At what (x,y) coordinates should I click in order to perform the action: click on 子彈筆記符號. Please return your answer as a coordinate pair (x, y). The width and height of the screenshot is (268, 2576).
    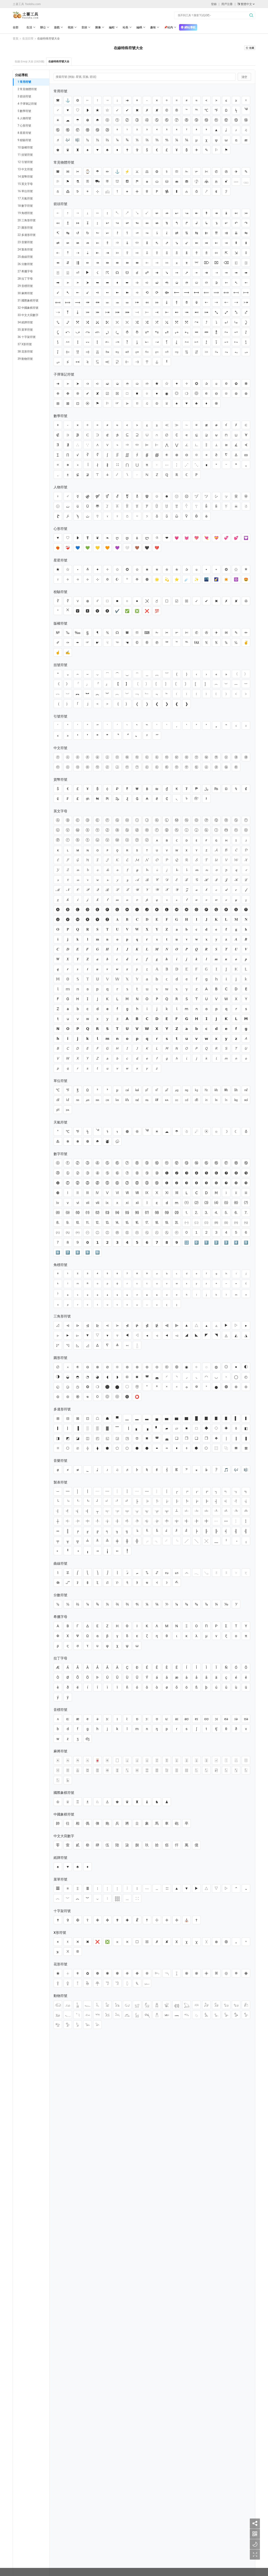
    Looking at the image, I should click on (27, 103).